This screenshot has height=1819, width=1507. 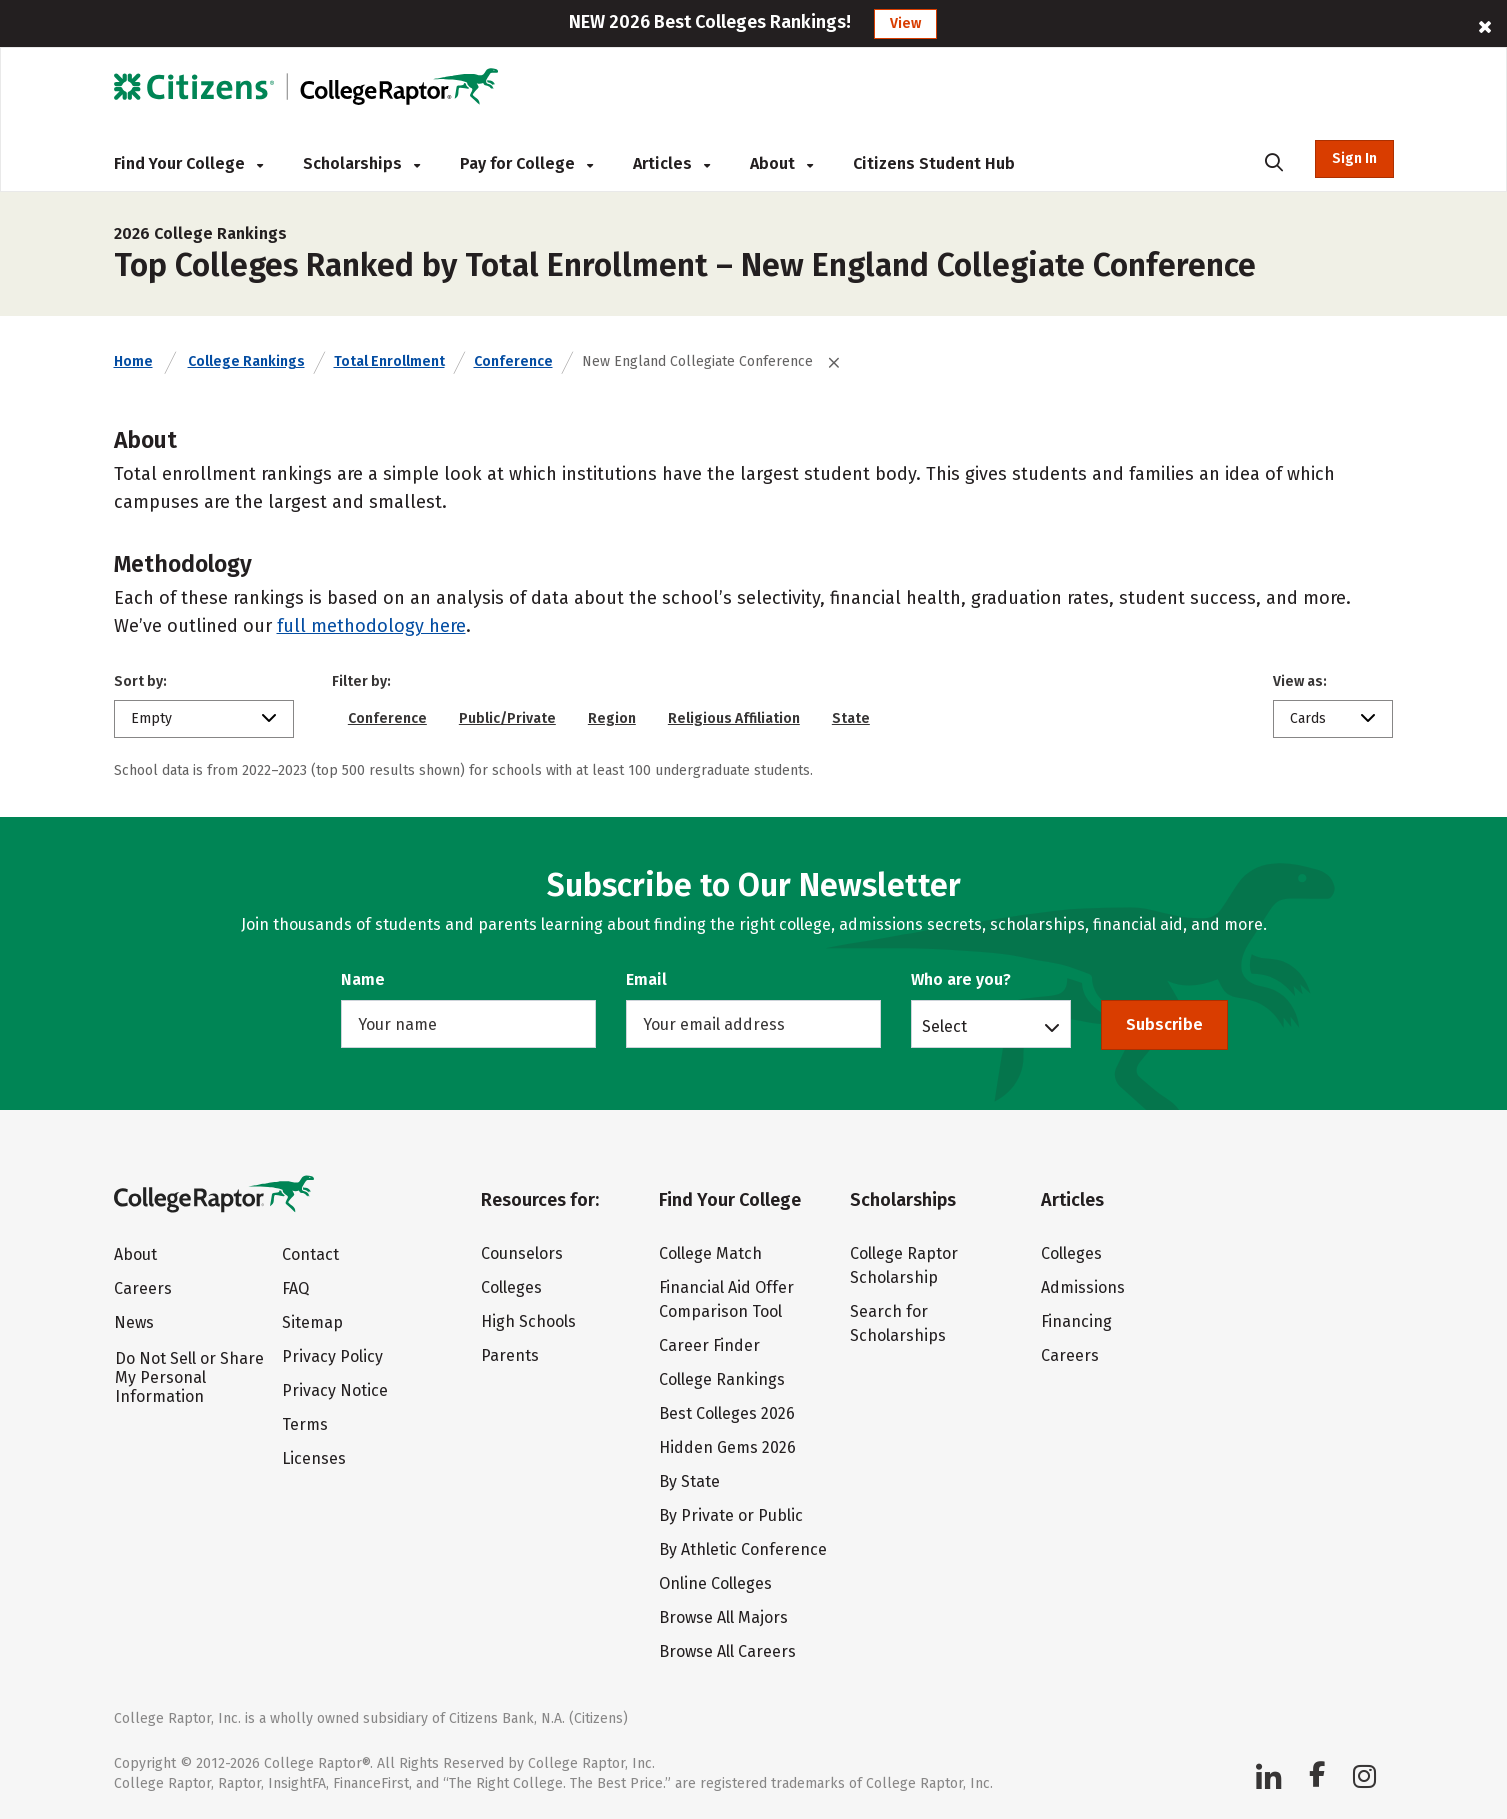 I want to click on Hidden Gems 2026, so click(x=727, y=1447).